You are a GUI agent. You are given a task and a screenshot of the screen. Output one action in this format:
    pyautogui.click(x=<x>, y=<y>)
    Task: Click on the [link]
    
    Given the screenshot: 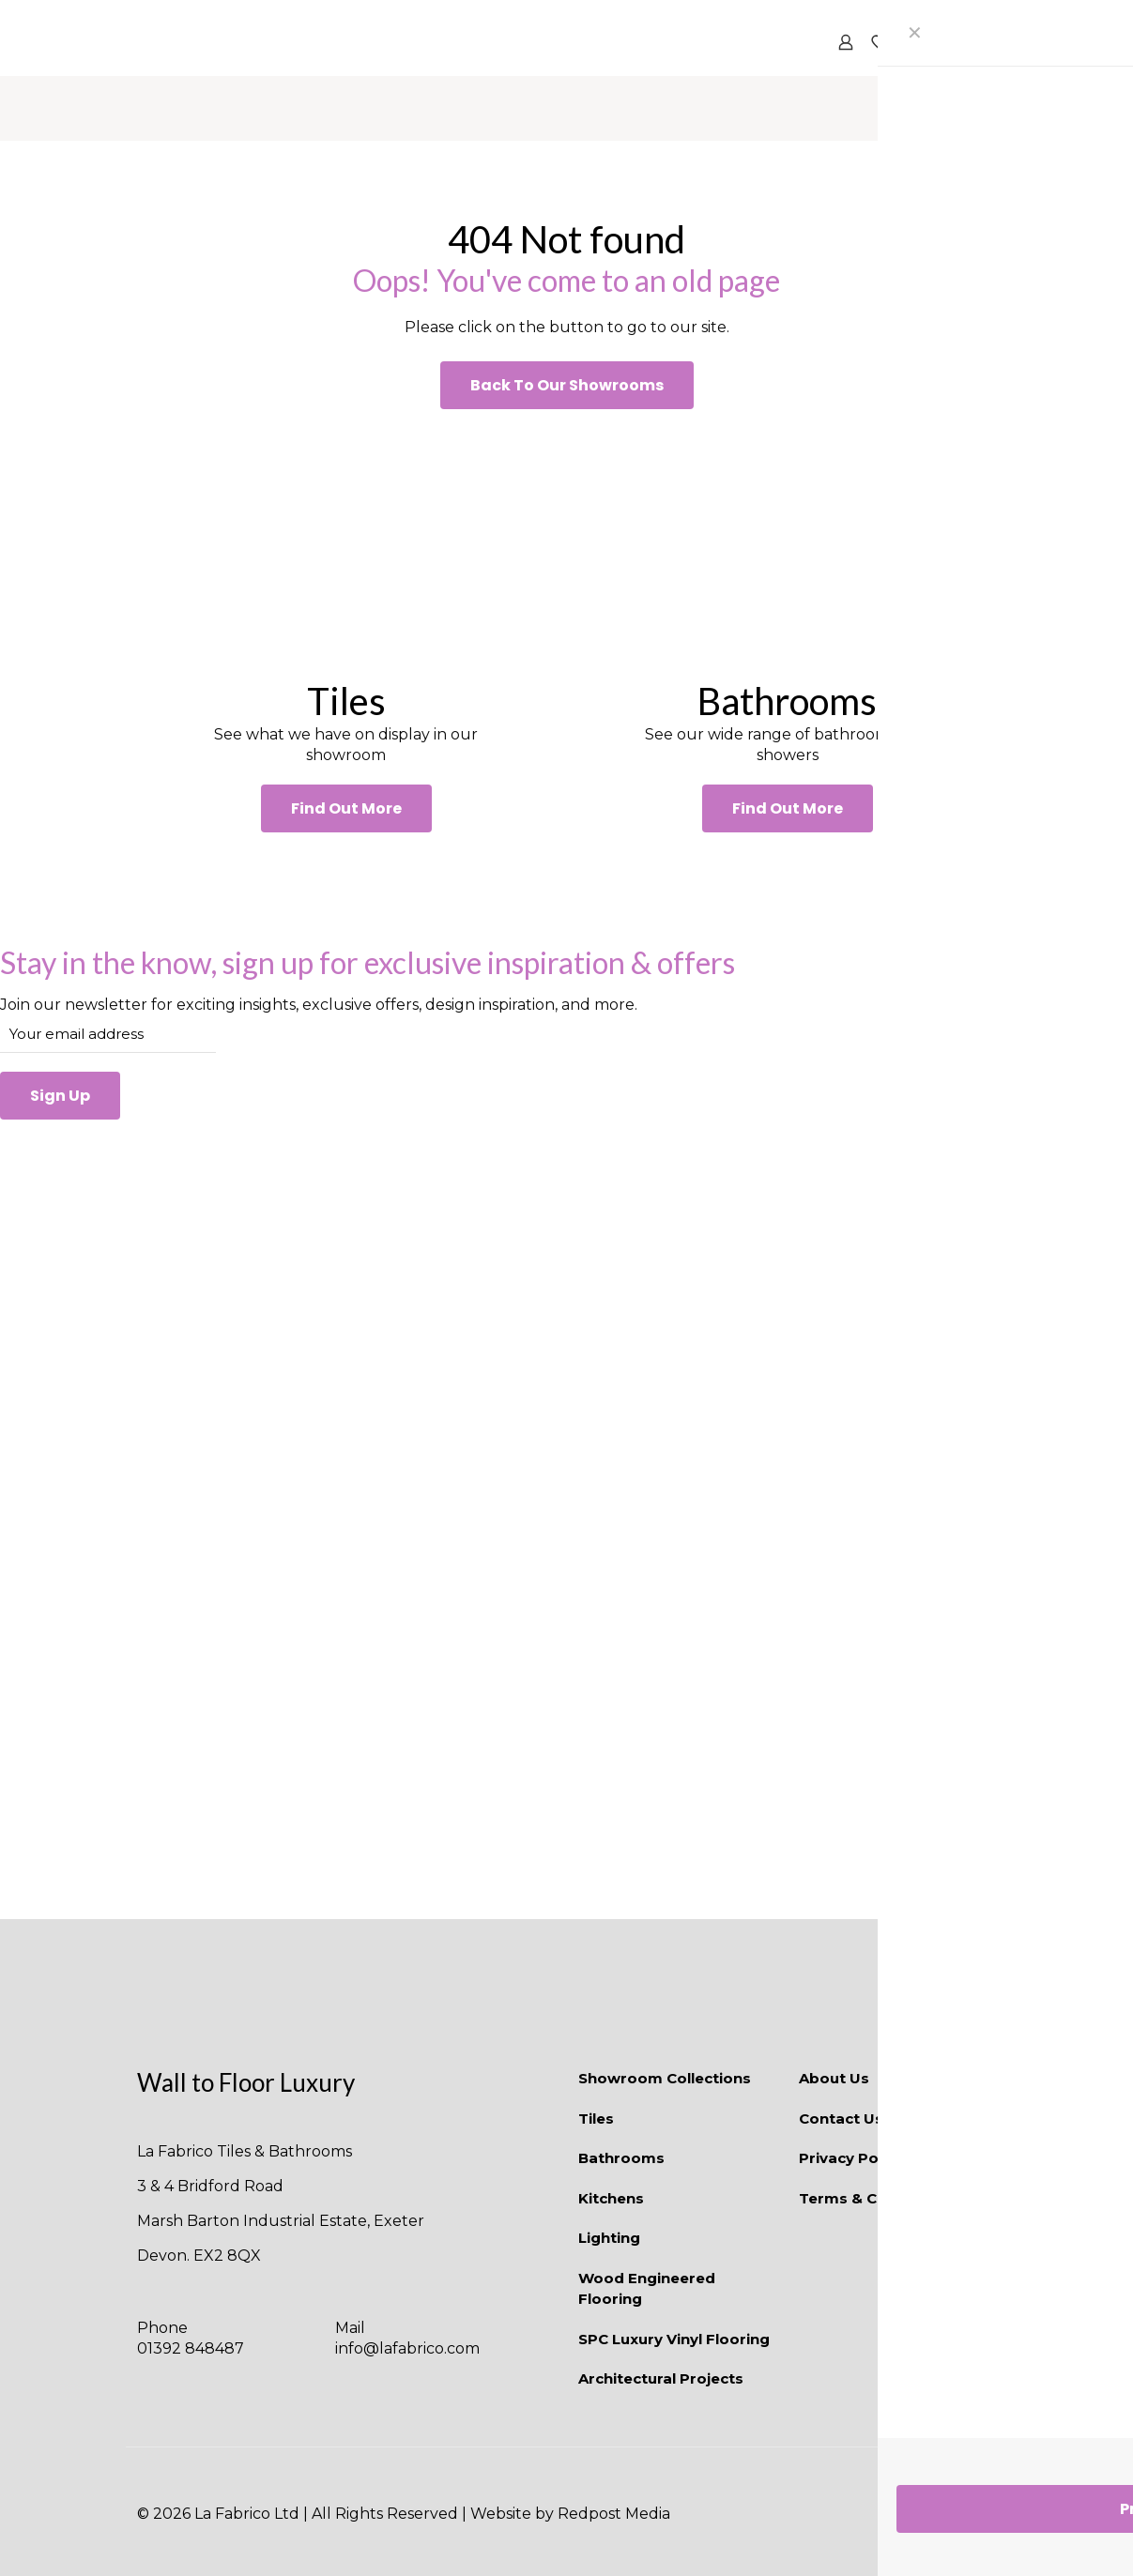 What is the action you would take?
    pyautogui.click(x=346, y=543)
    